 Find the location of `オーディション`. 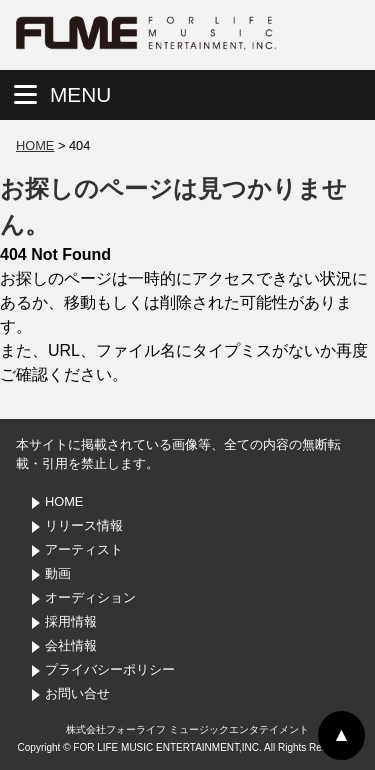

オーディション is located at coordinates (90, 597).